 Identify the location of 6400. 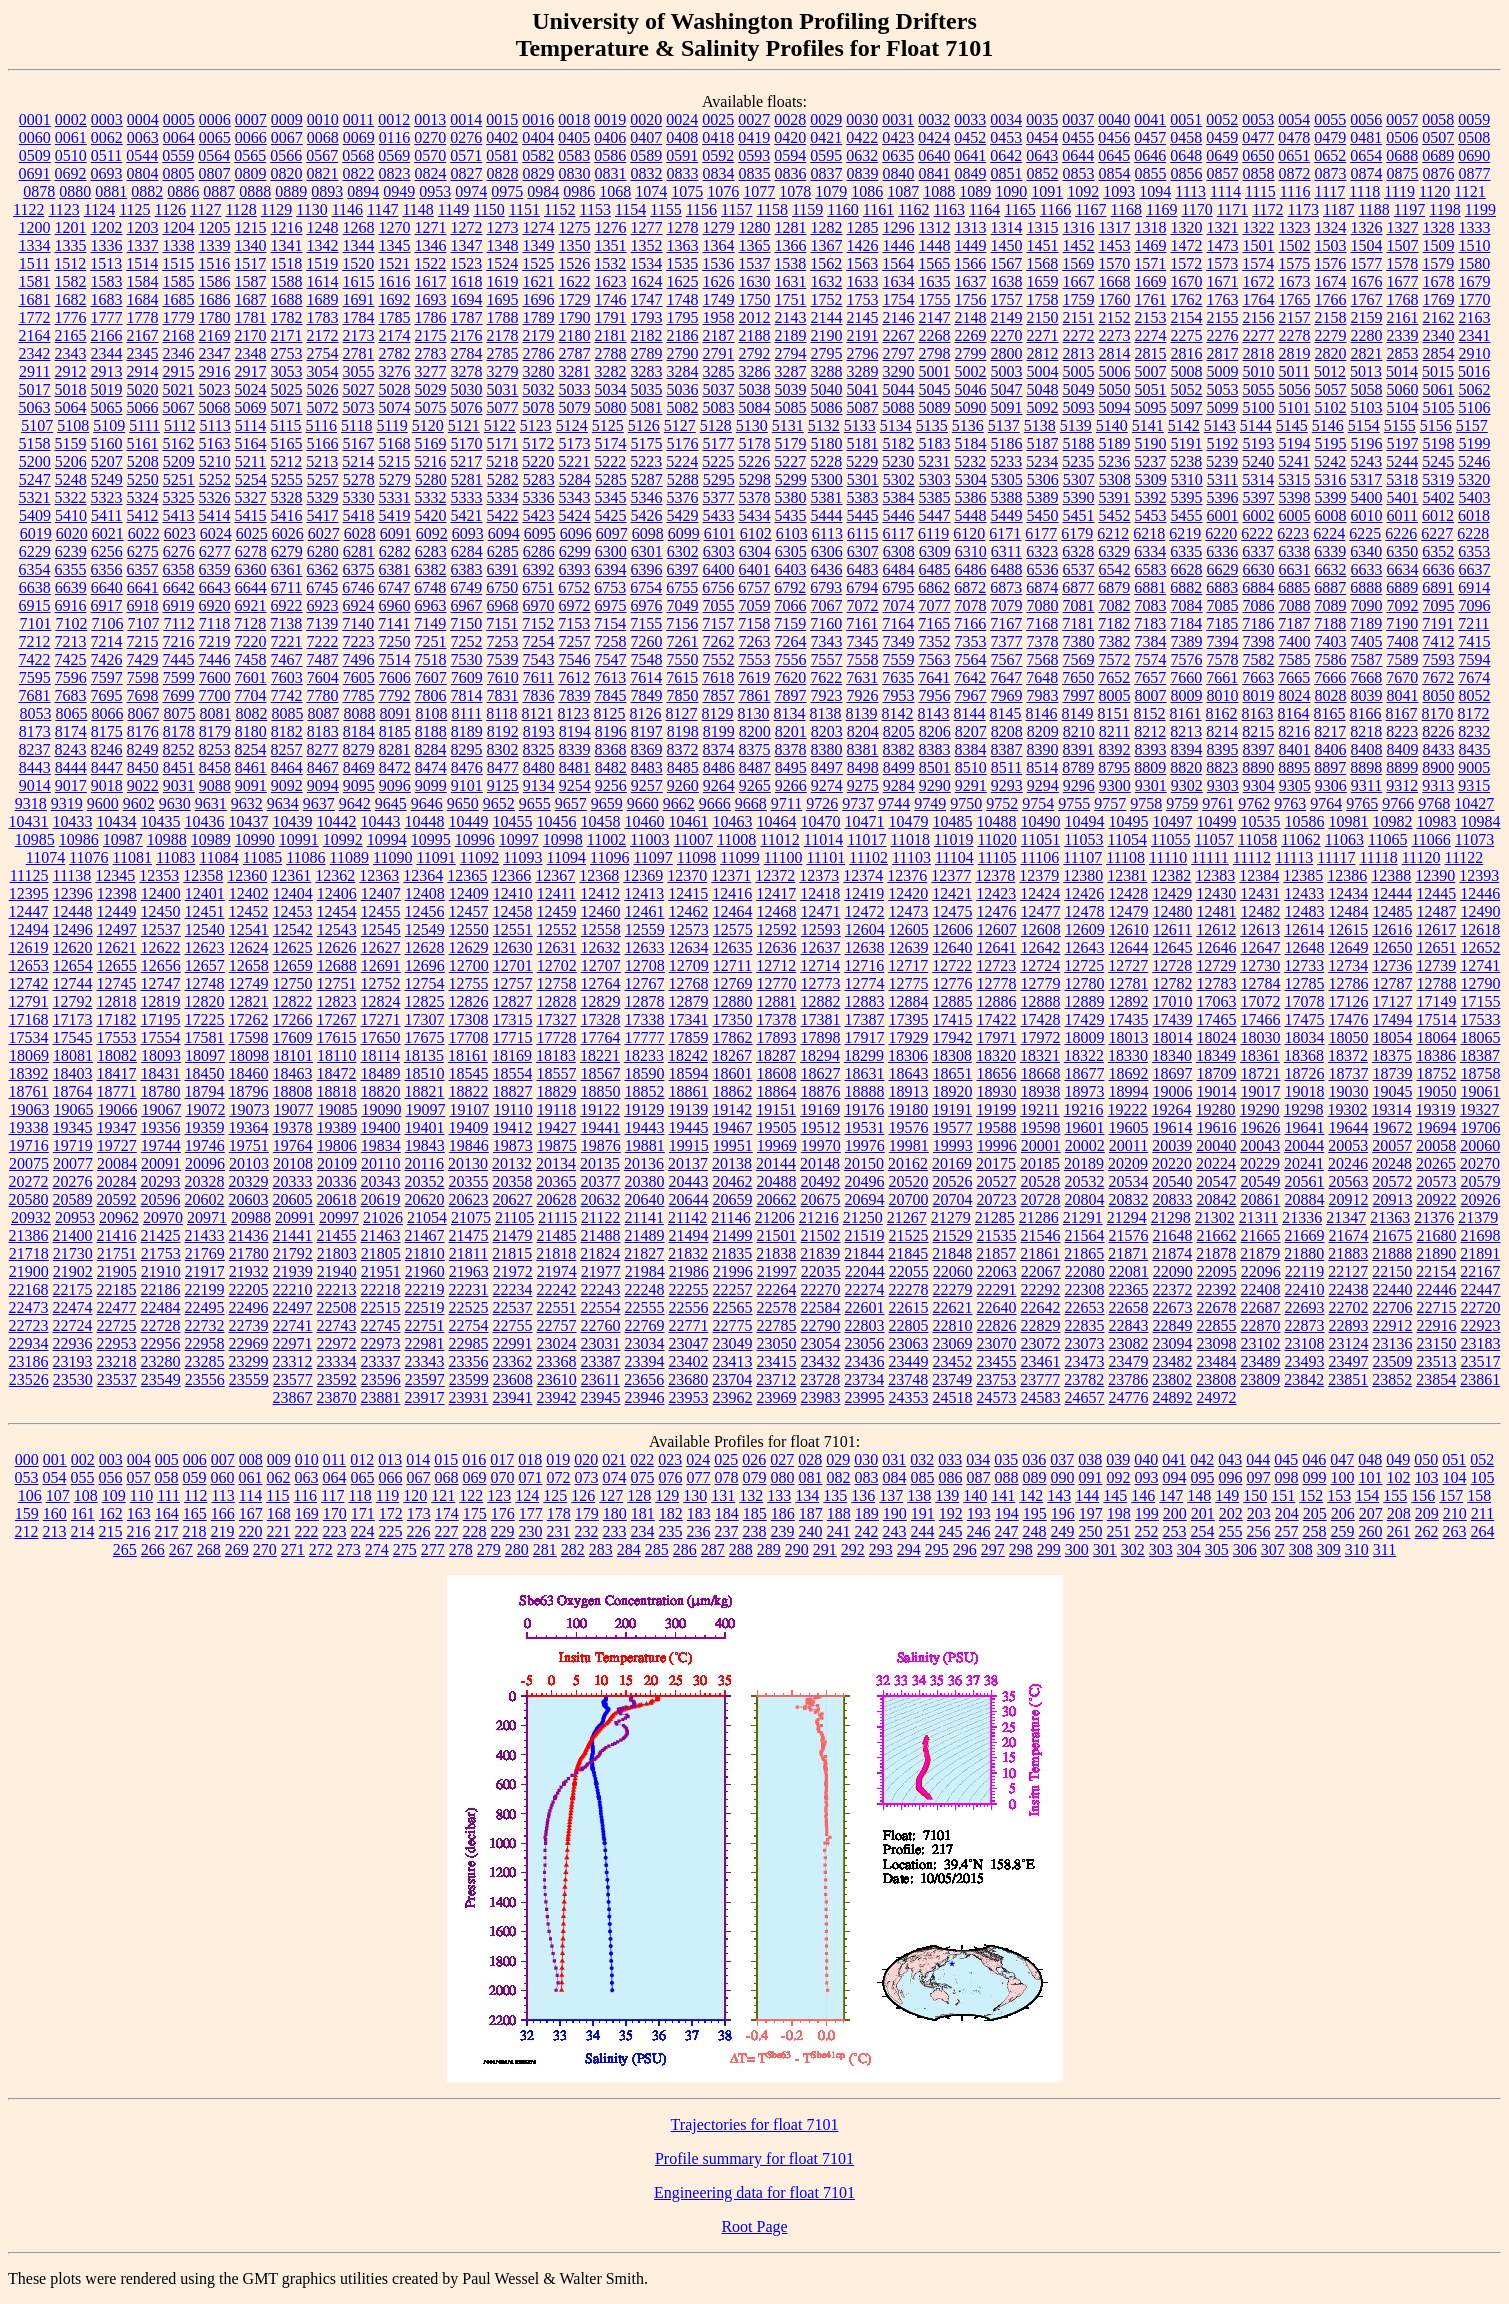
(719, 569).